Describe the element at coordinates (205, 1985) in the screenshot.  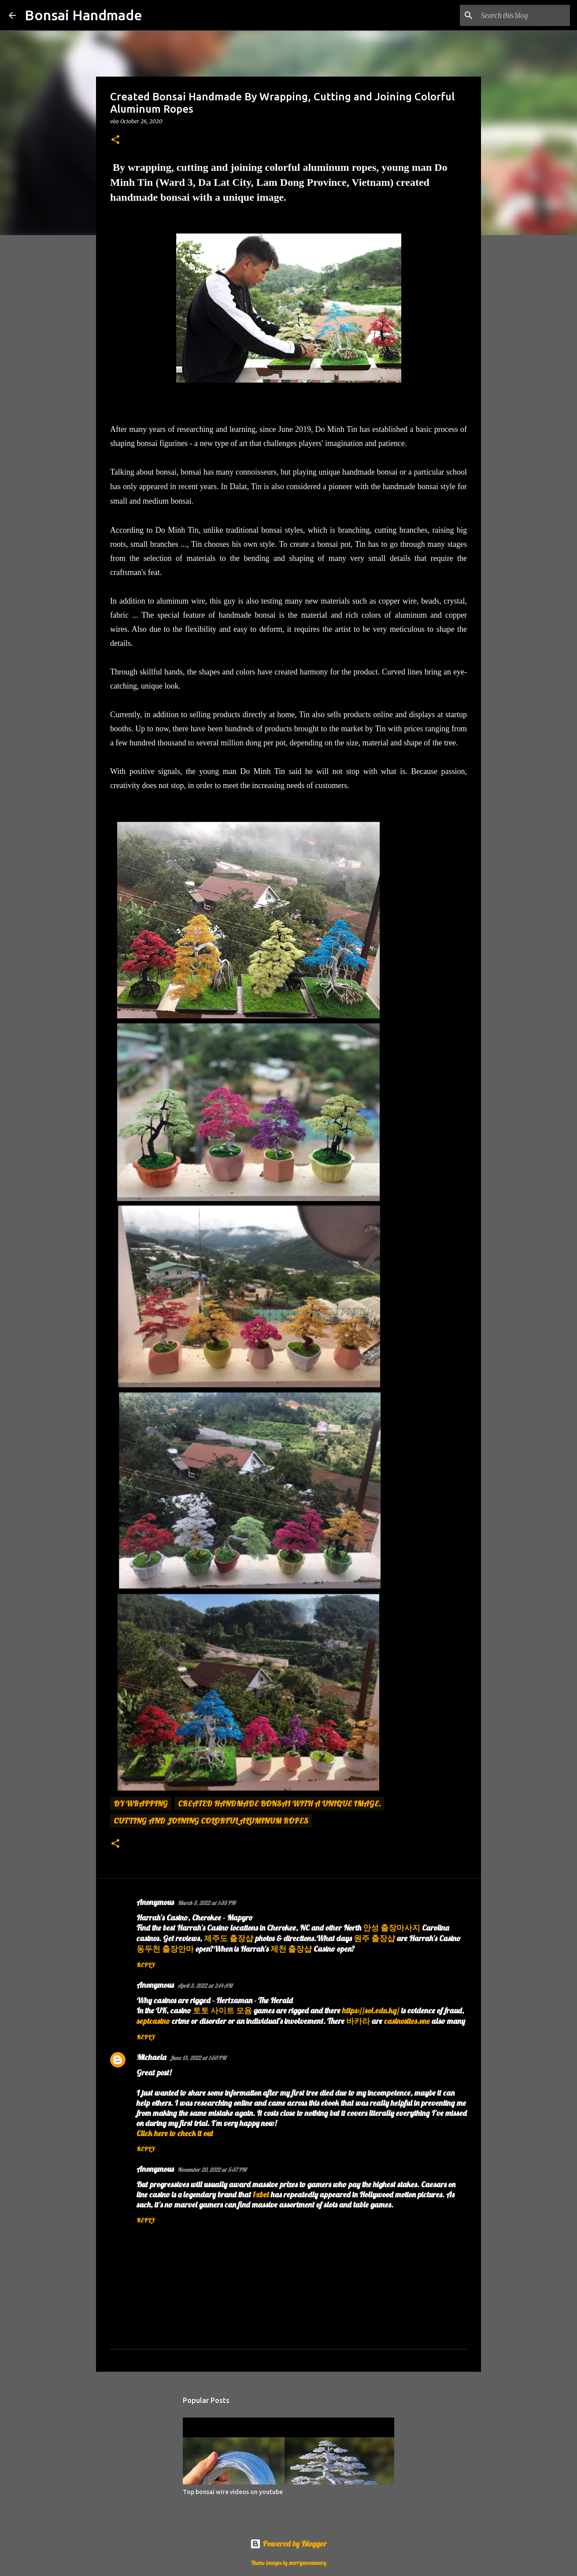
I see `April 3, 2022 at 2:14 AM` at that location.